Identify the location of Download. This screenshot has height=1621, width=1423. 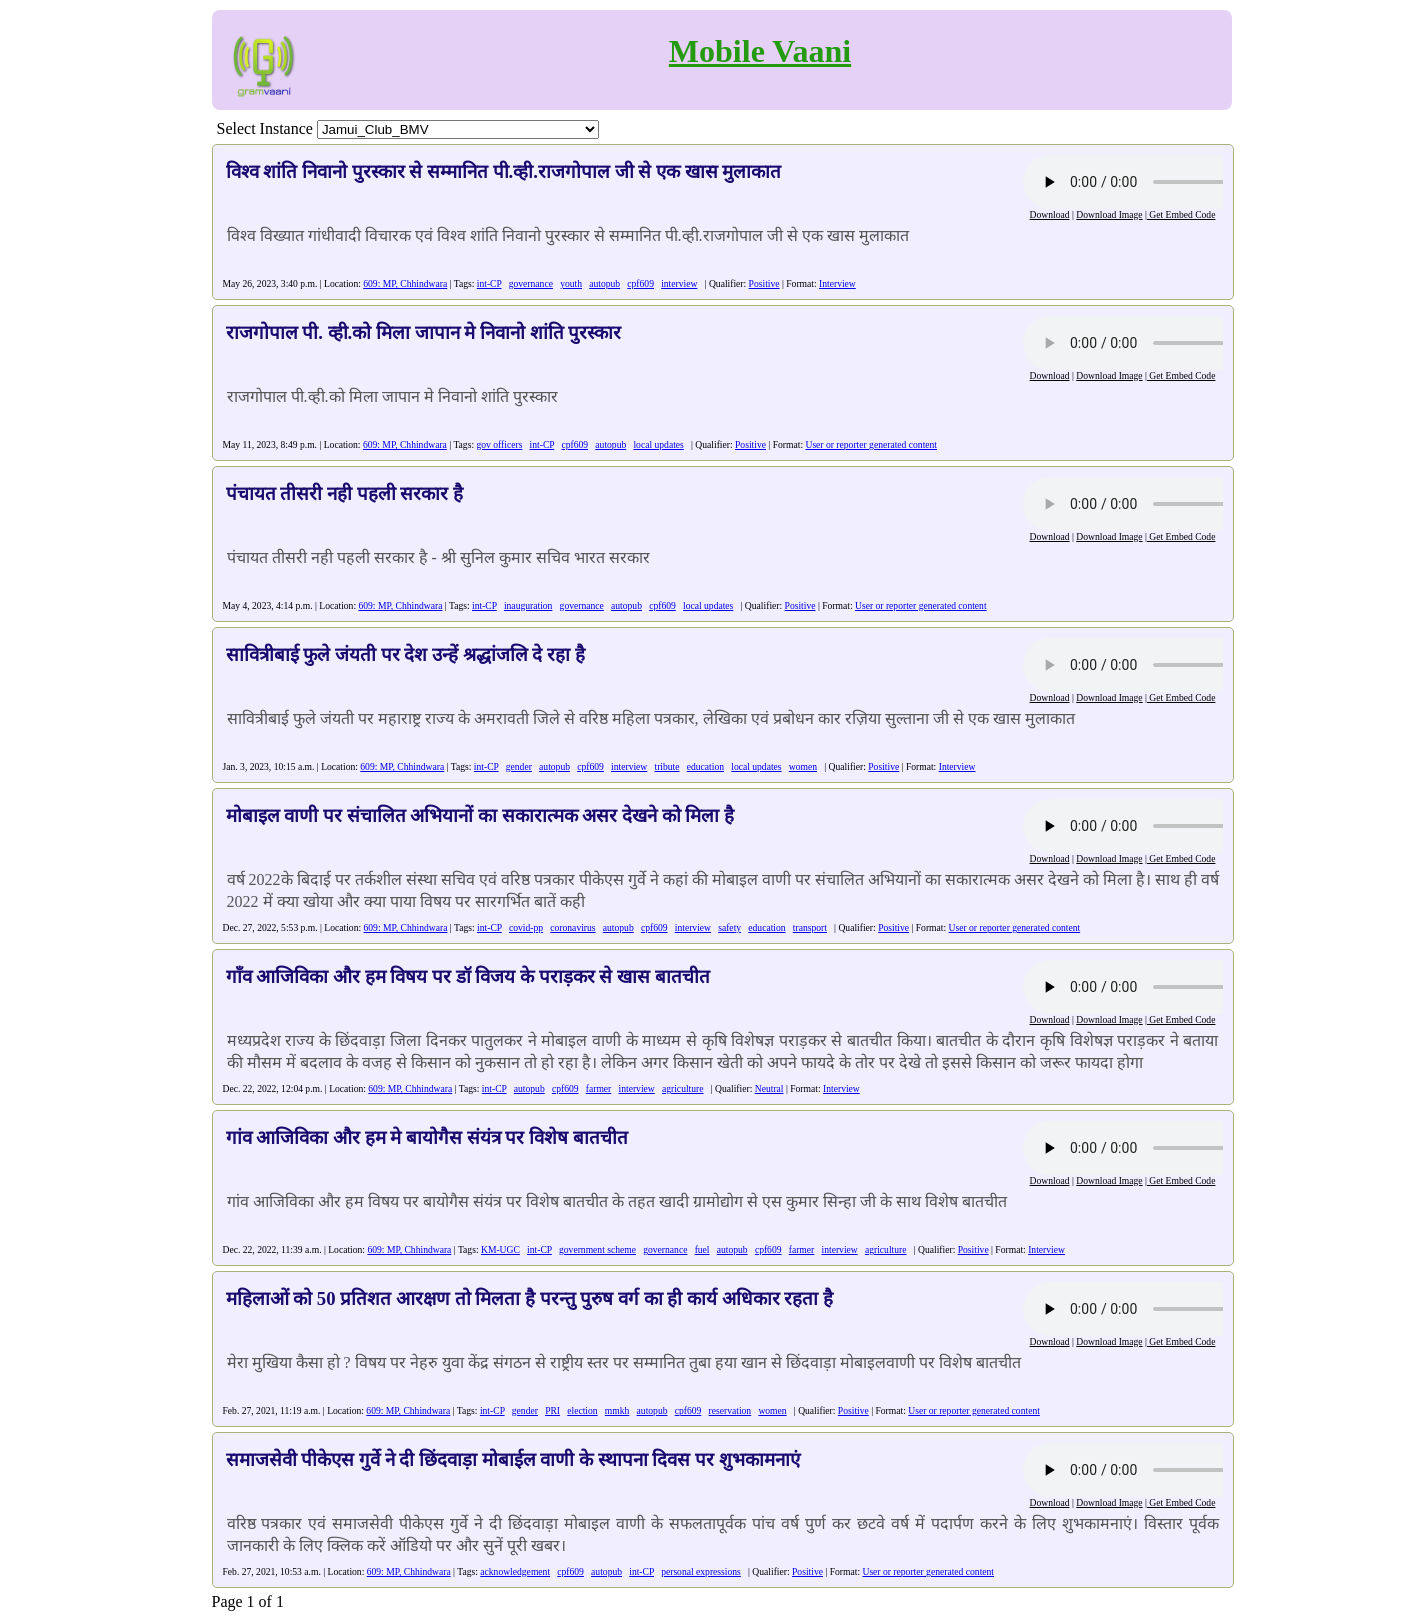
(1050, 214).